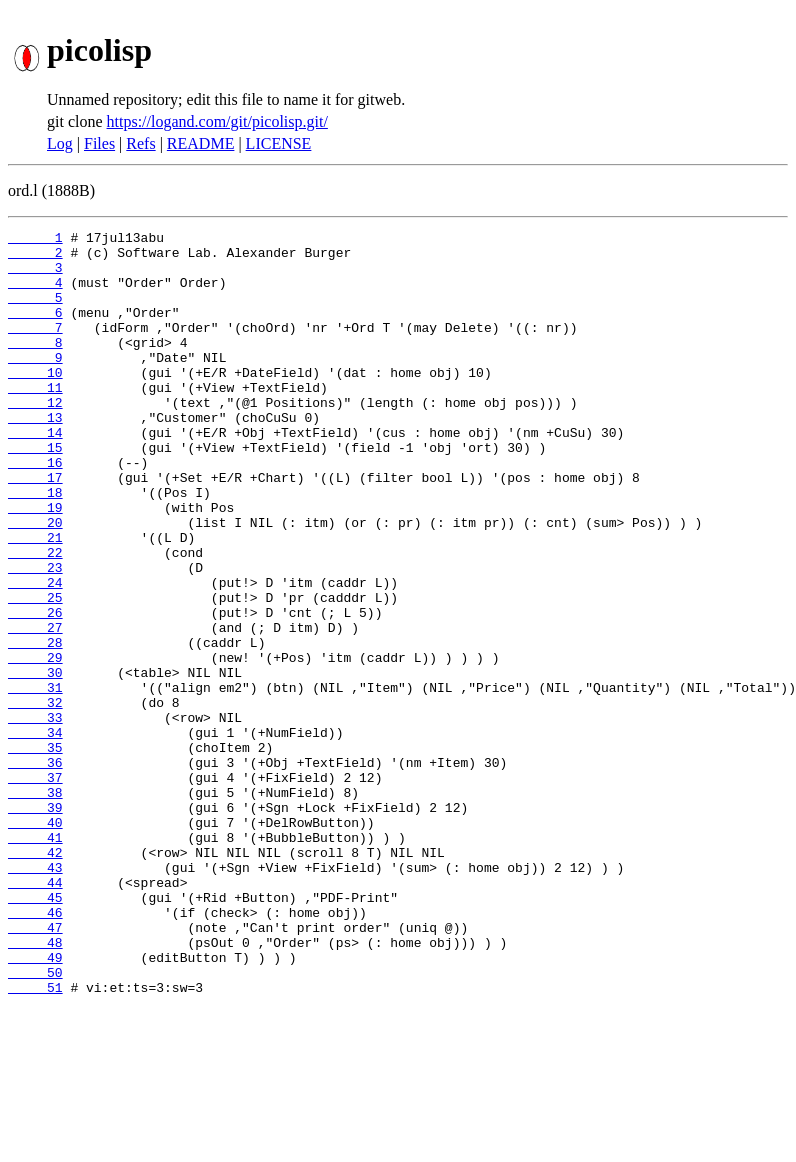 This screenshot has height=1162, width=796. Describe the element at coordinates (35, 1086) in the screenshot. I see `48` at that location.